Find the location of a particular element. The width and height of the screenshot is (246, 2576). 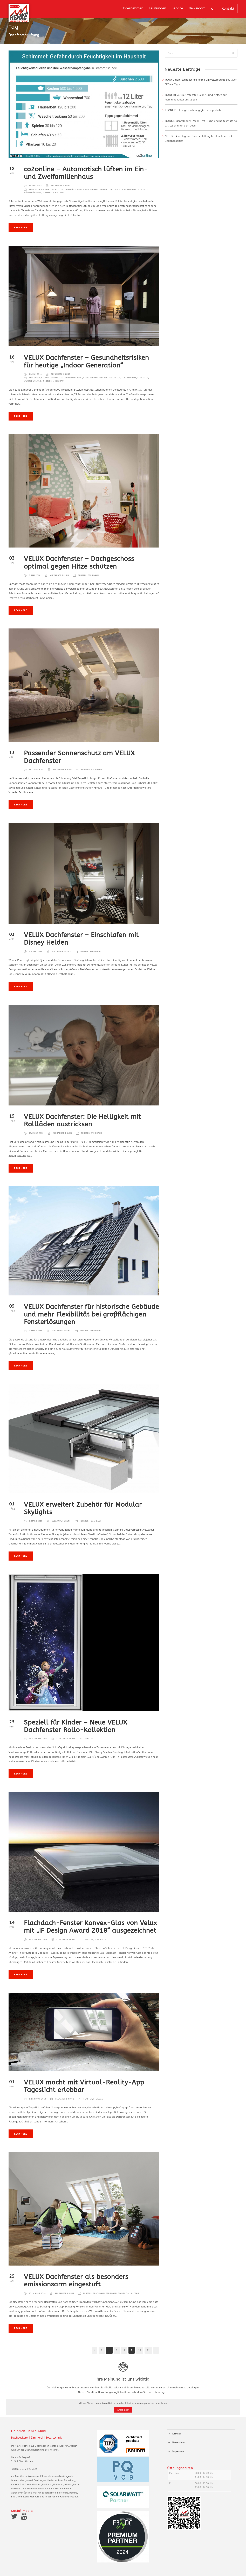

5. März 2018 is located at coordinates (35, 1331).